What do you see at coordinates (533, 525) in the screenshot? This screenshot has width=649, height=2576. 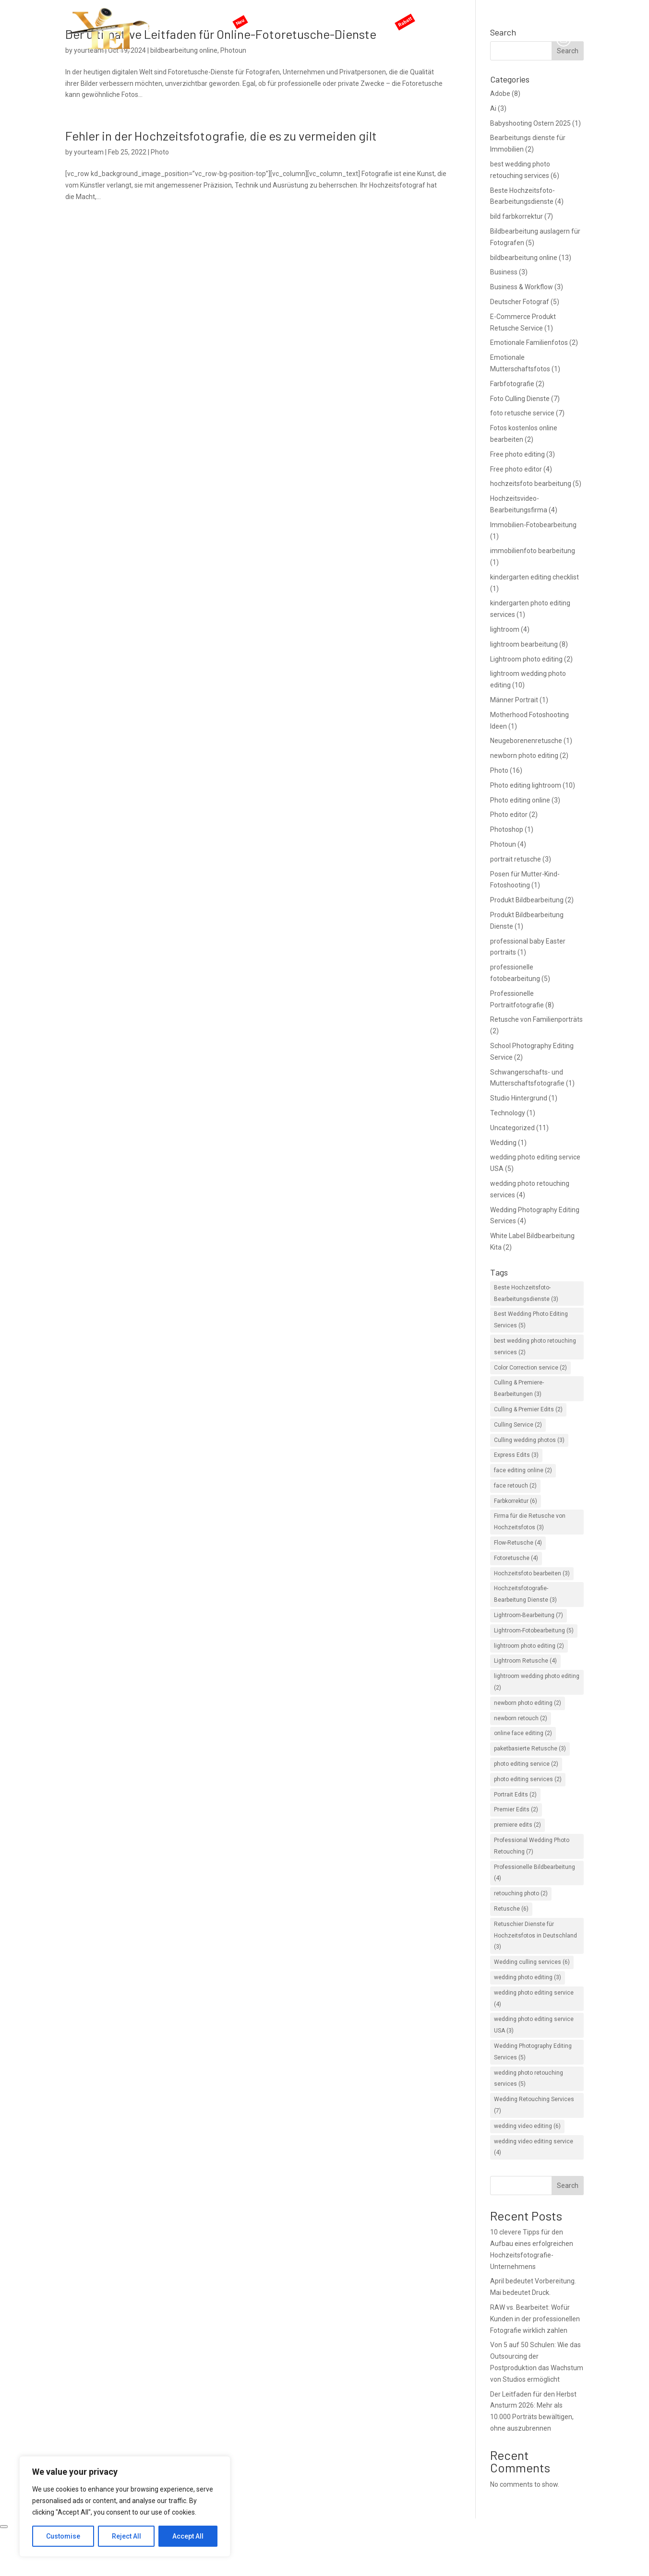 I see `Immobilien-Fotobearbeitung` at bounding box center [533, 525].